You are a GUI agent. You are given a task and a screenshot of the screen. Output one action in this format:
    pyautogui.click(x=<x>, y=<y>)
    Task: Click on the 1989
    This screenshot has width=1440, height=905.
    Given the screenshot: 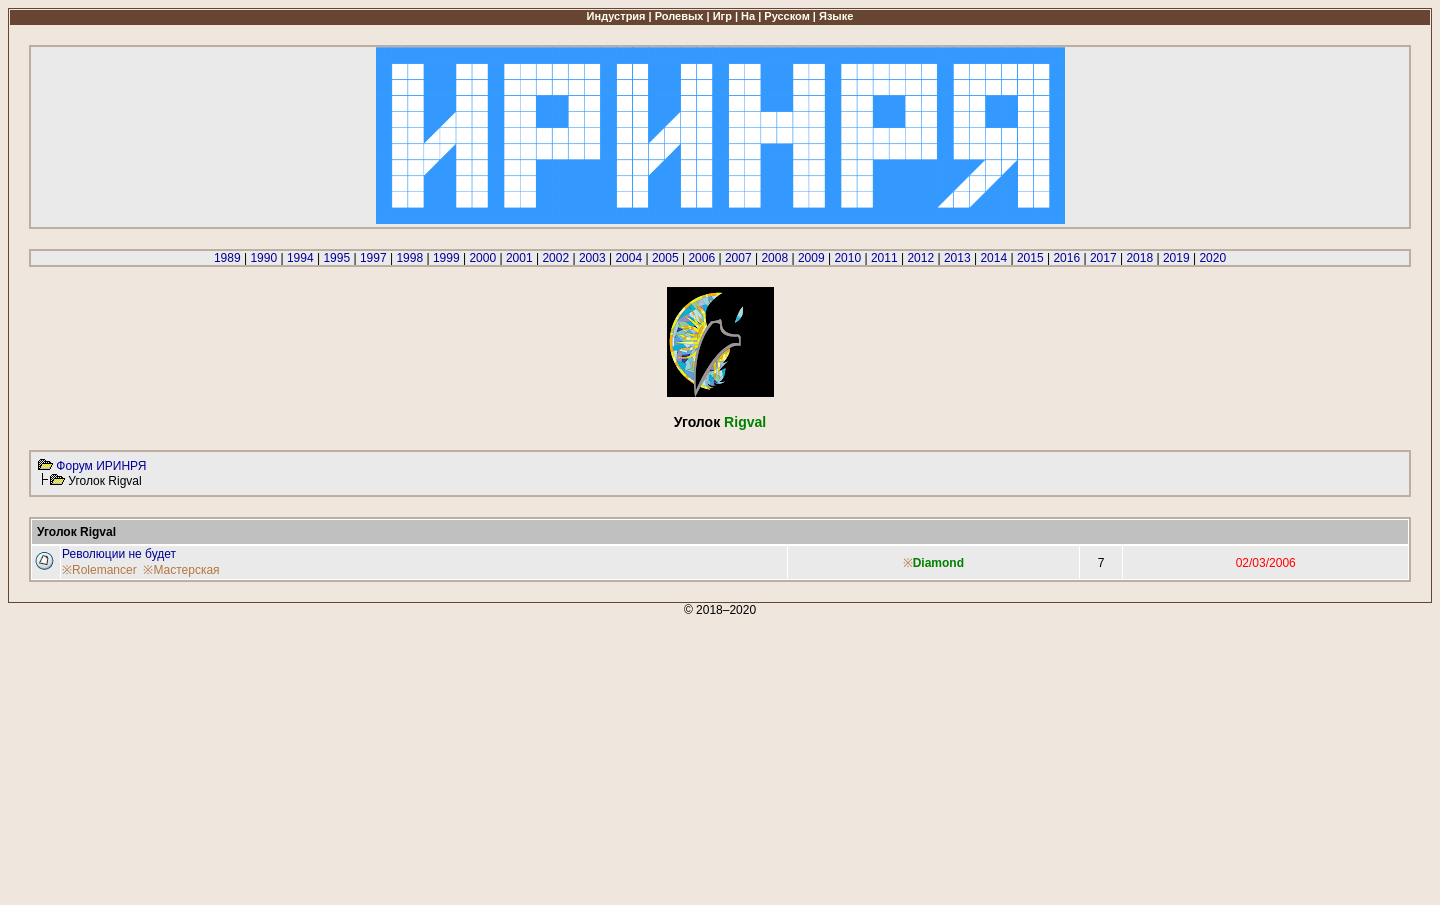 What is the action you would take?
    pyautogui.click(x=227, y=258)
    